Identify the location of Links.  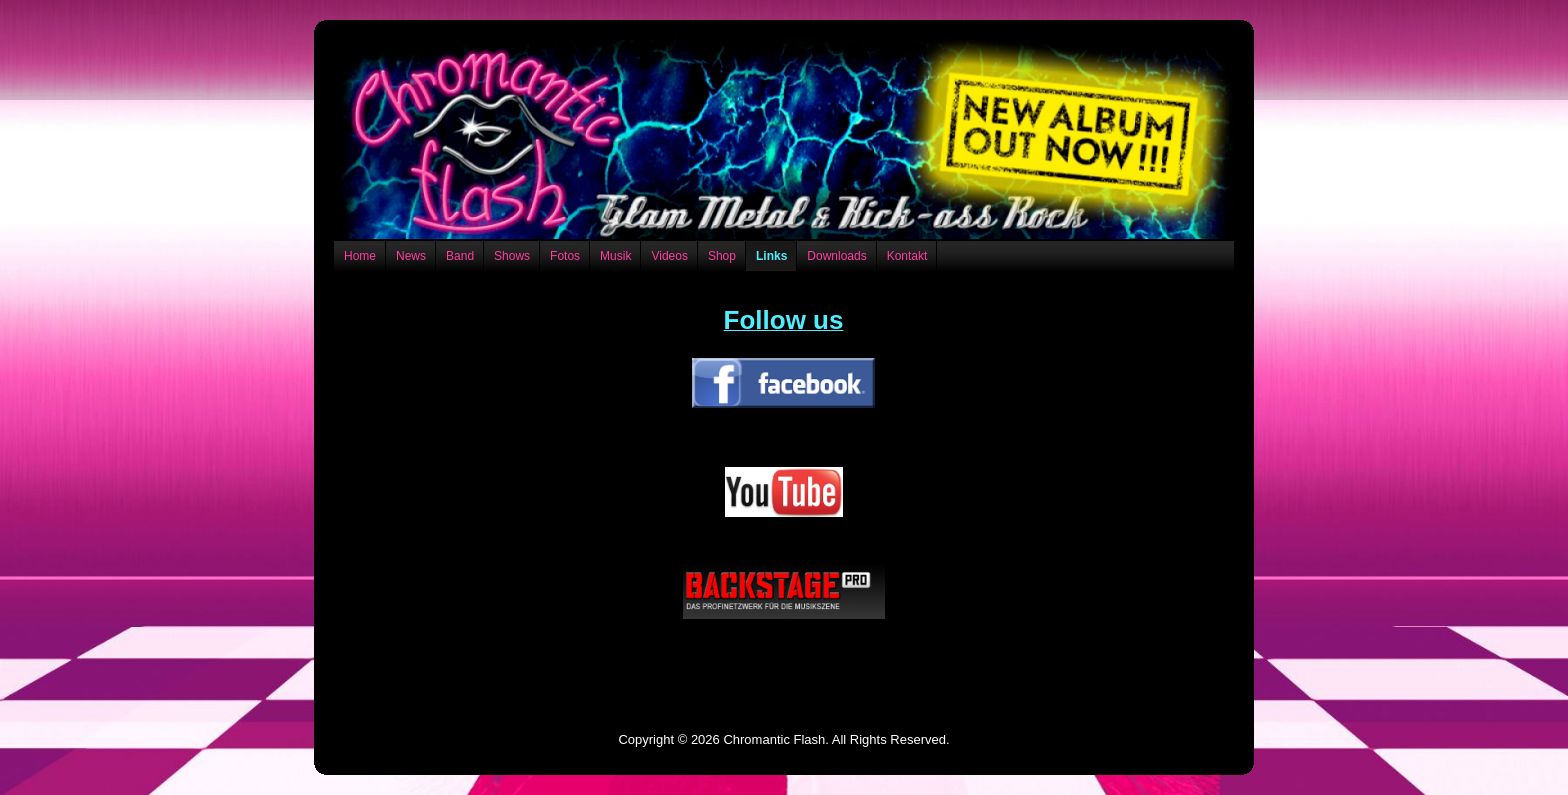
(771, 256).